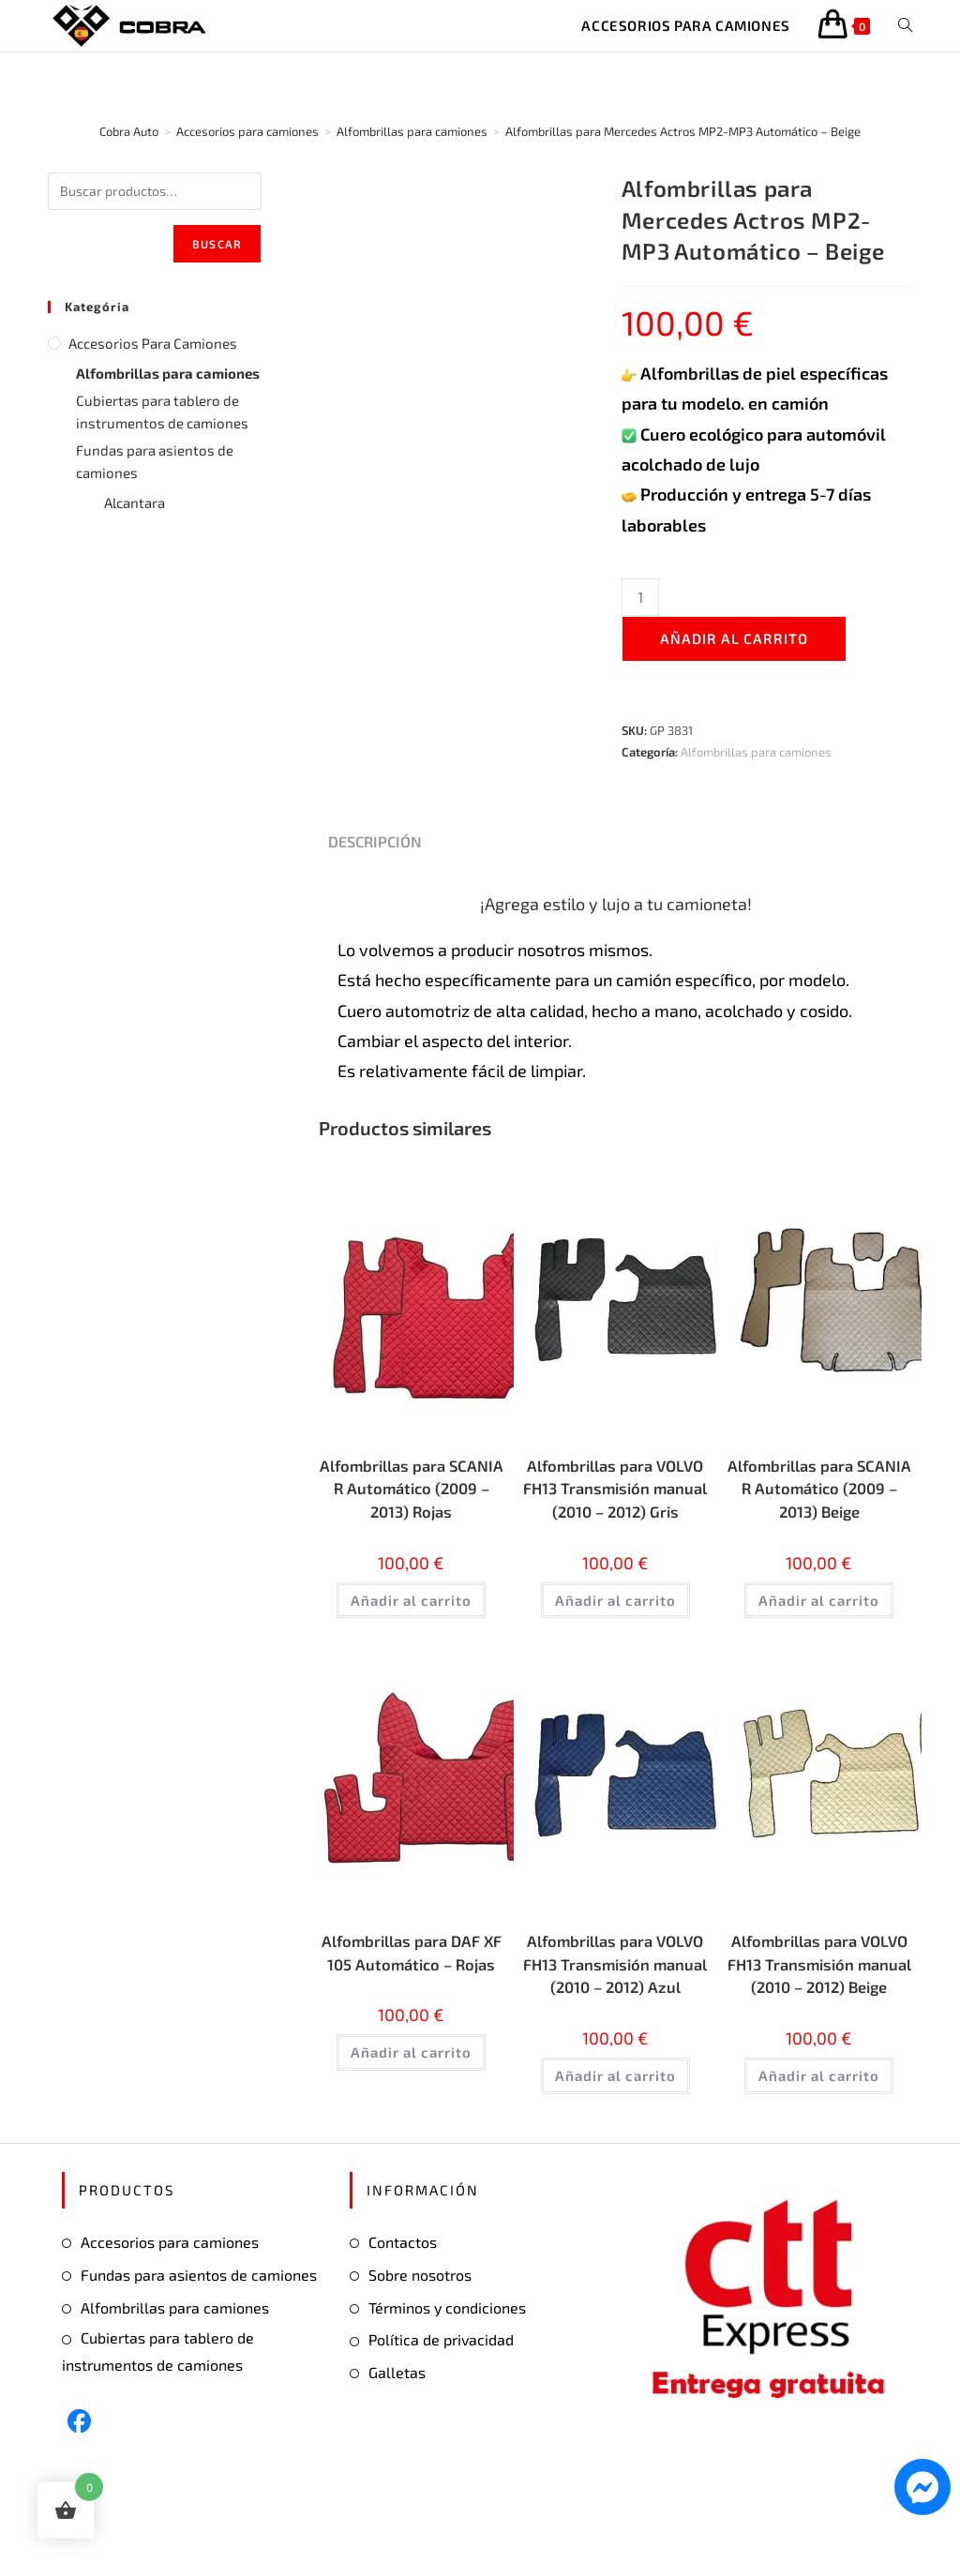  What do you see at coordinates (734, 638) in the screenshot?
I see `Añadir al carrito` at bounding box center [734, 638].